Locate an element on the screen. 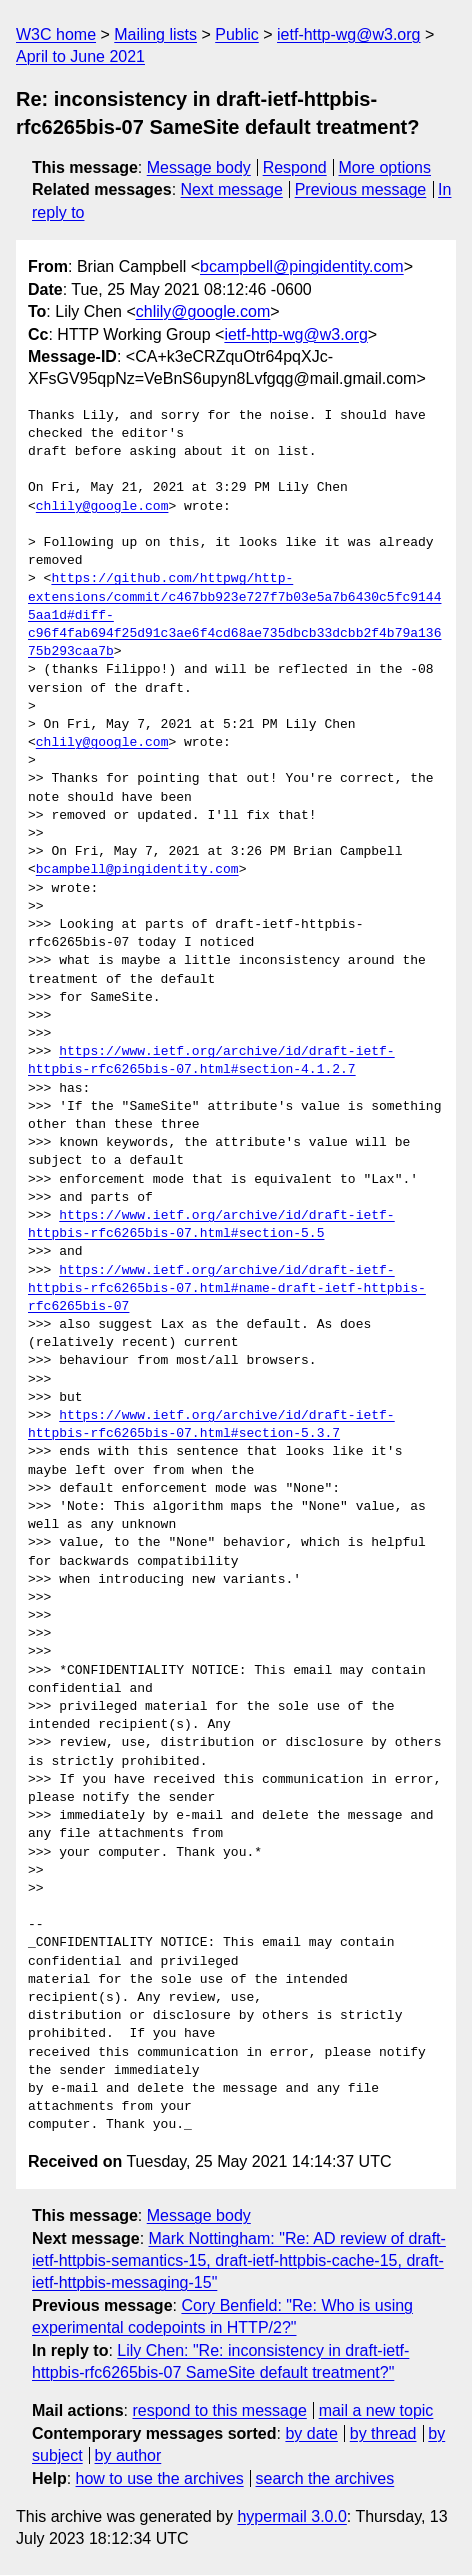 The height and width of the screenshot is (2575, 472). respond to this message is located at coordinates (219, 2410).